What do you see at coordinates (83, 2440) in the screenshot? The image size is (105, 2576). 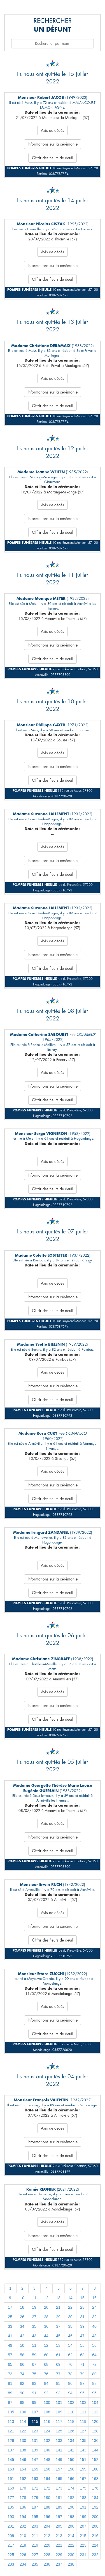 I see `135` at bounding box center [83, 2440].